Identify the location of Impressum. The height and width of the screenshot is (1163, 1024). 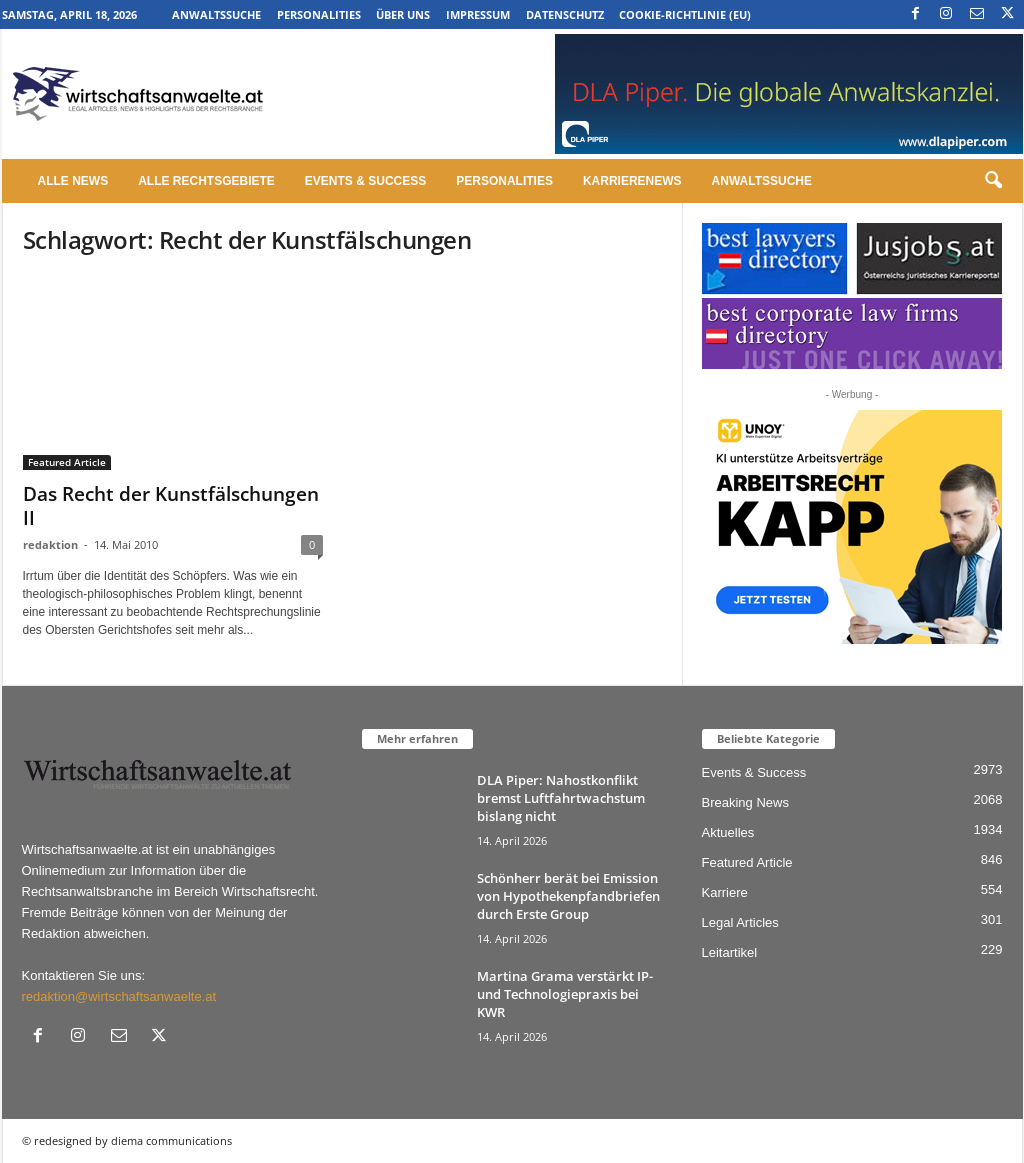
(478, 14).